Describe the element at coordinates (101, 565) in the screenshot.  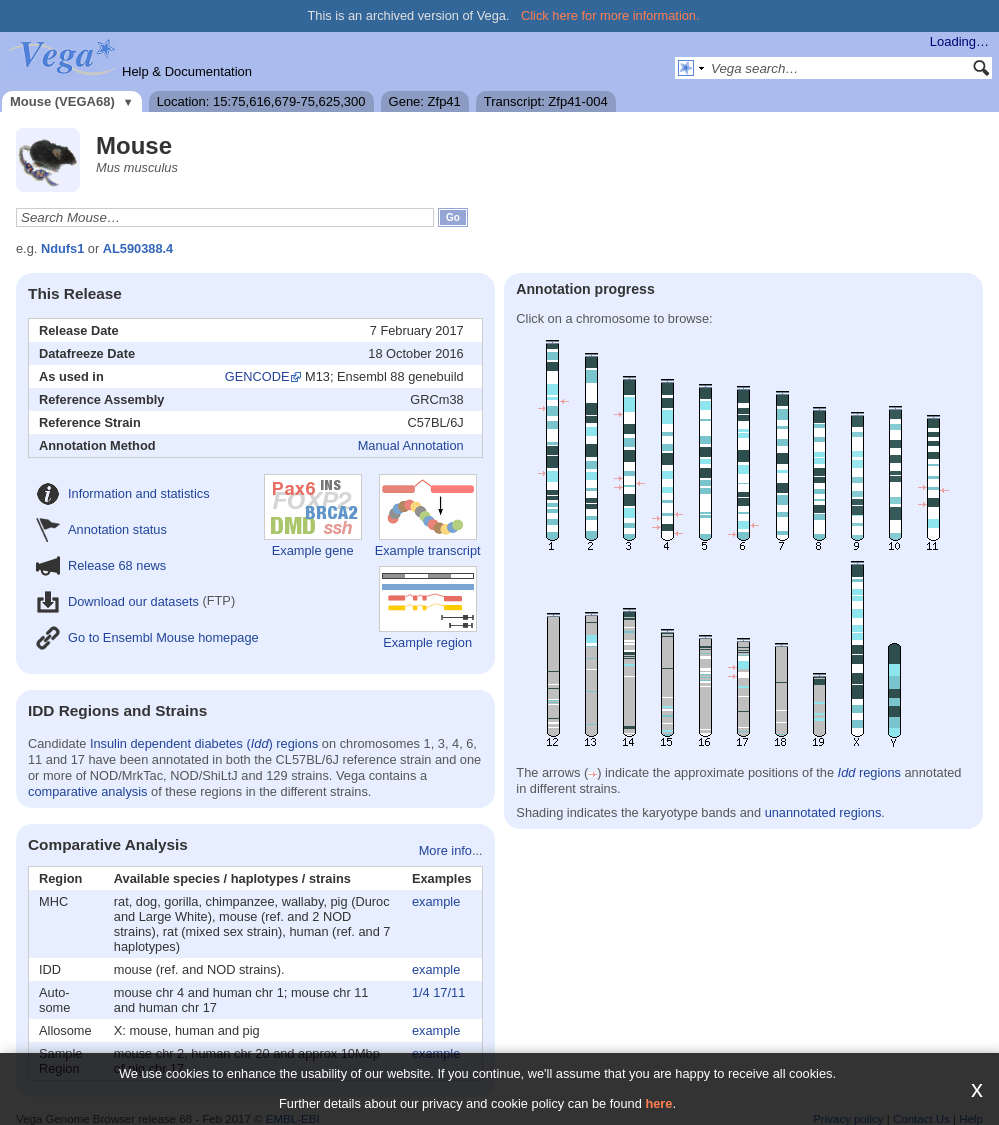
I see `Release 68 news` at that location.